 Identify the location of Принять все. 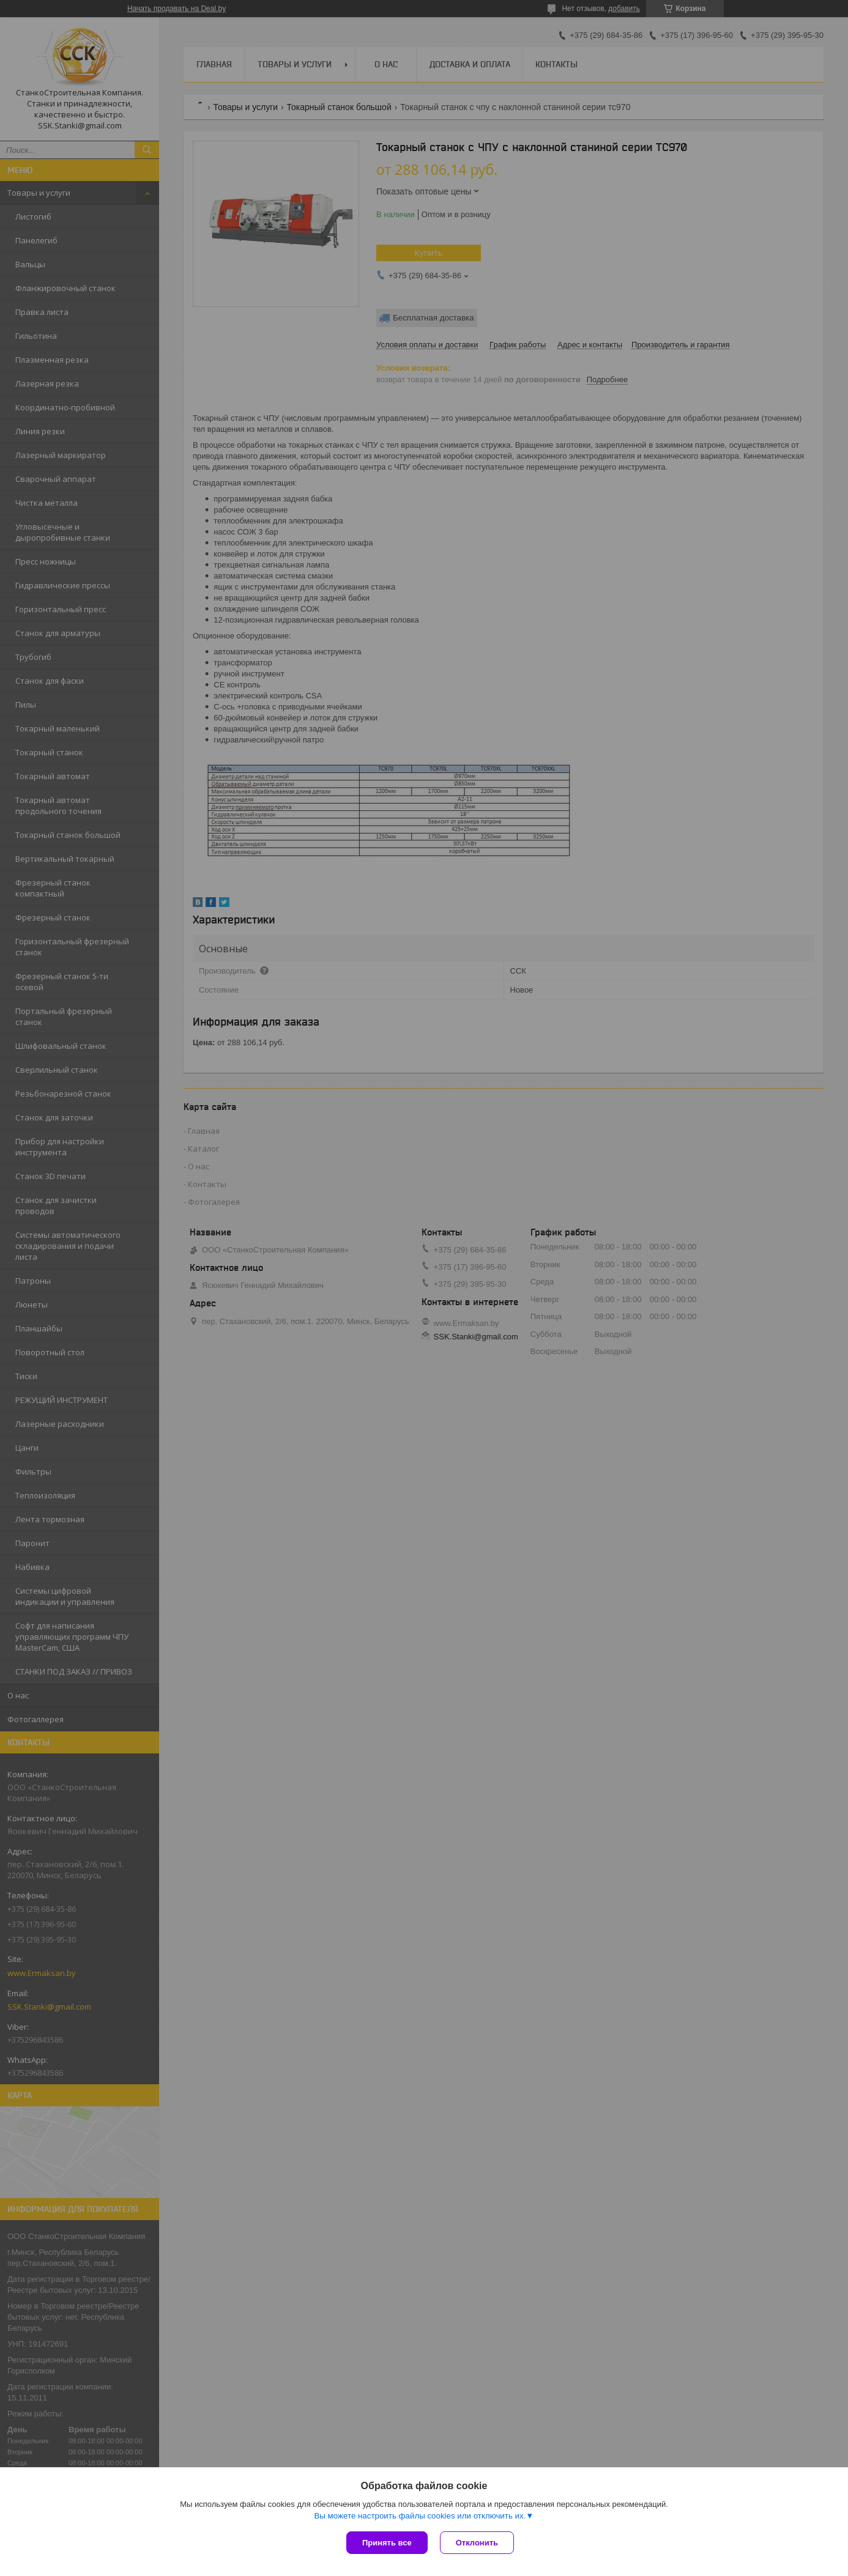
(387, 2542).